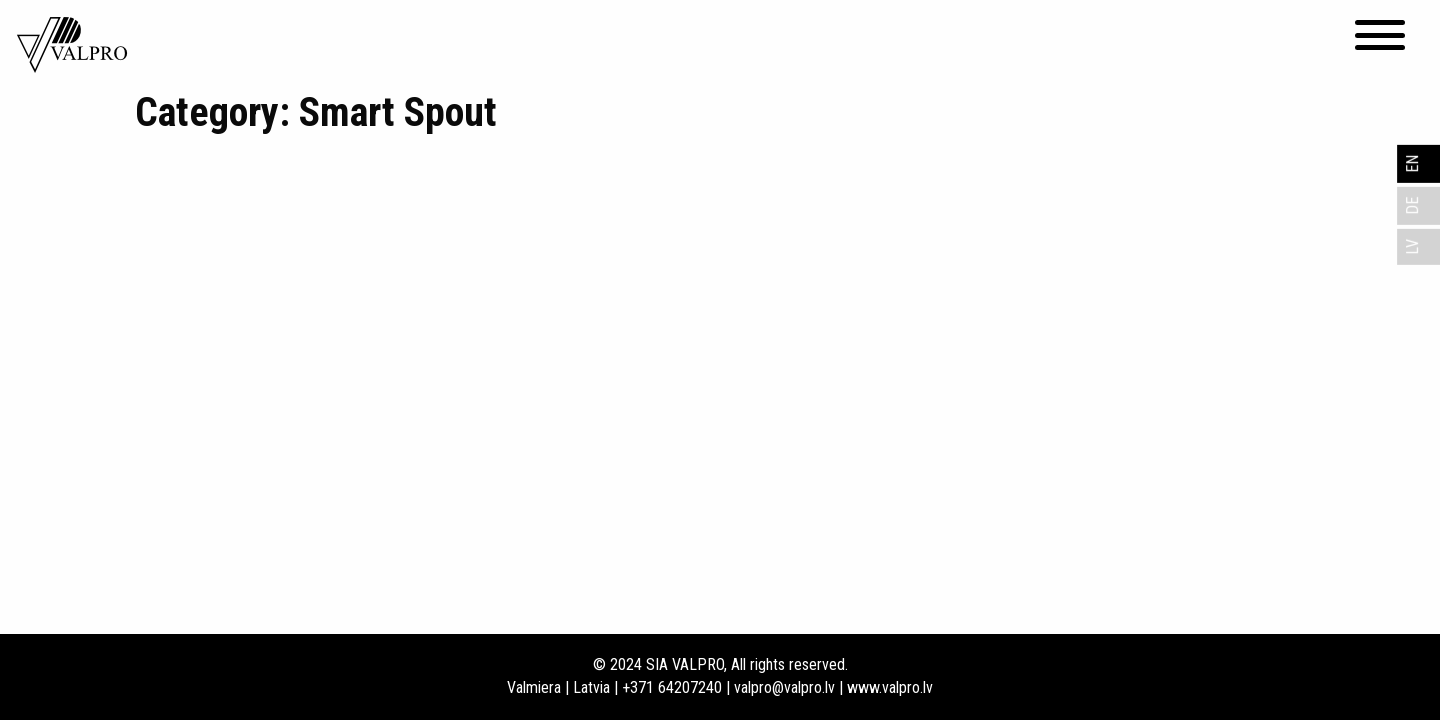  Describe the element at coordinates (1412, 247) in the screenshot. I see `LV` at that location.